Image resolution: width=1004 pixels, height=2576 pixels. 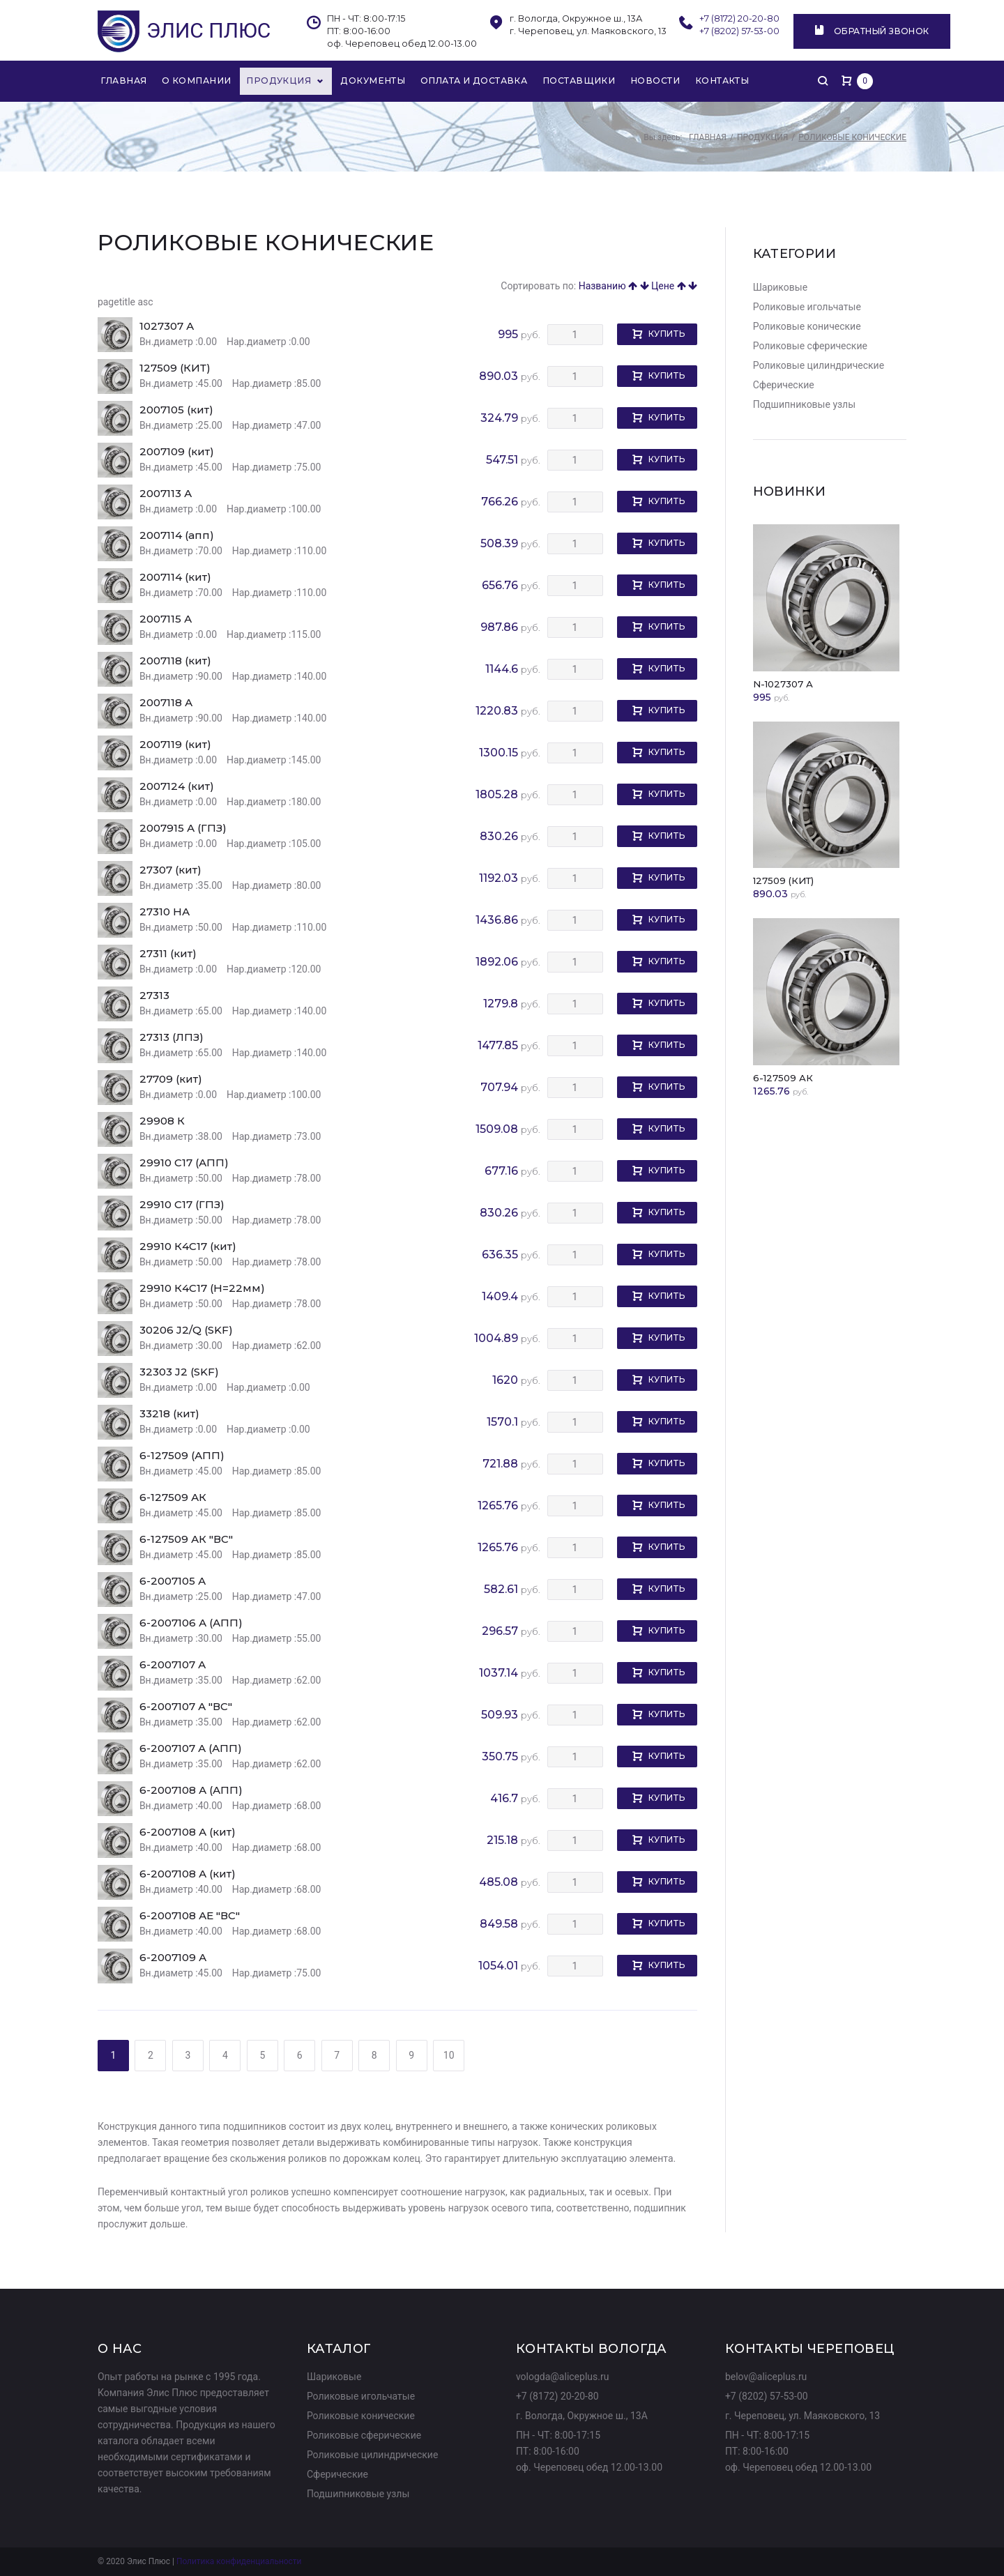 What do you see at coordinates (239, 2562) in the screenshot?
I see `Политика конфиденциальности` at bounding box center [239, 2562].